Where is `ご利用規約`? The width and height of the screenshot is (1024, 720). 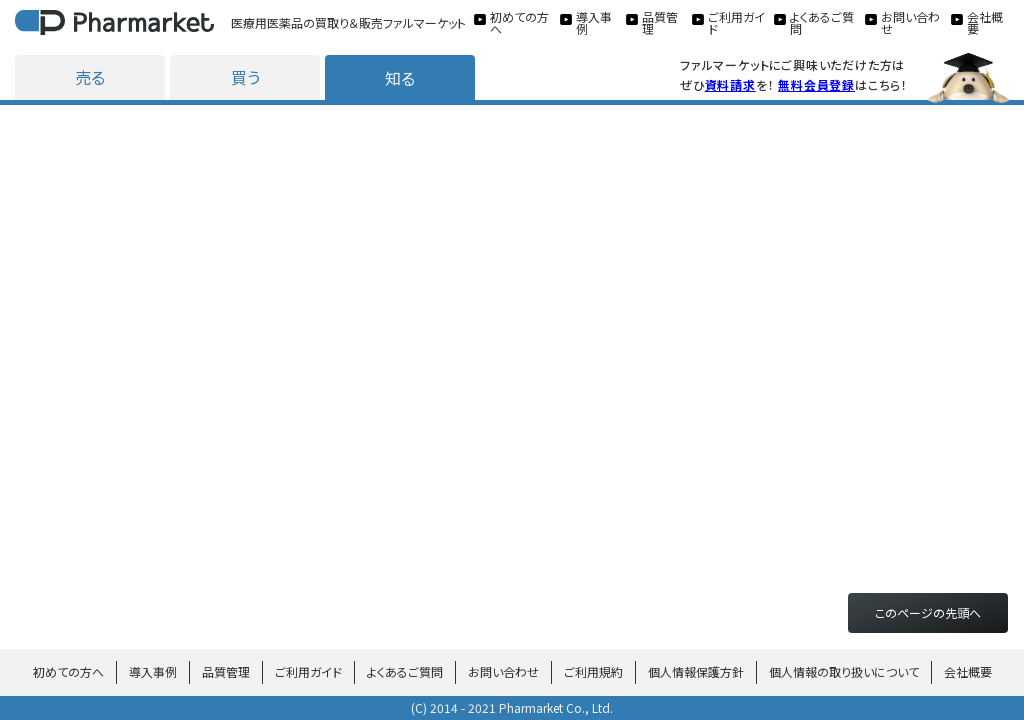 ご利用規約 is located at coordinates (593, 671).